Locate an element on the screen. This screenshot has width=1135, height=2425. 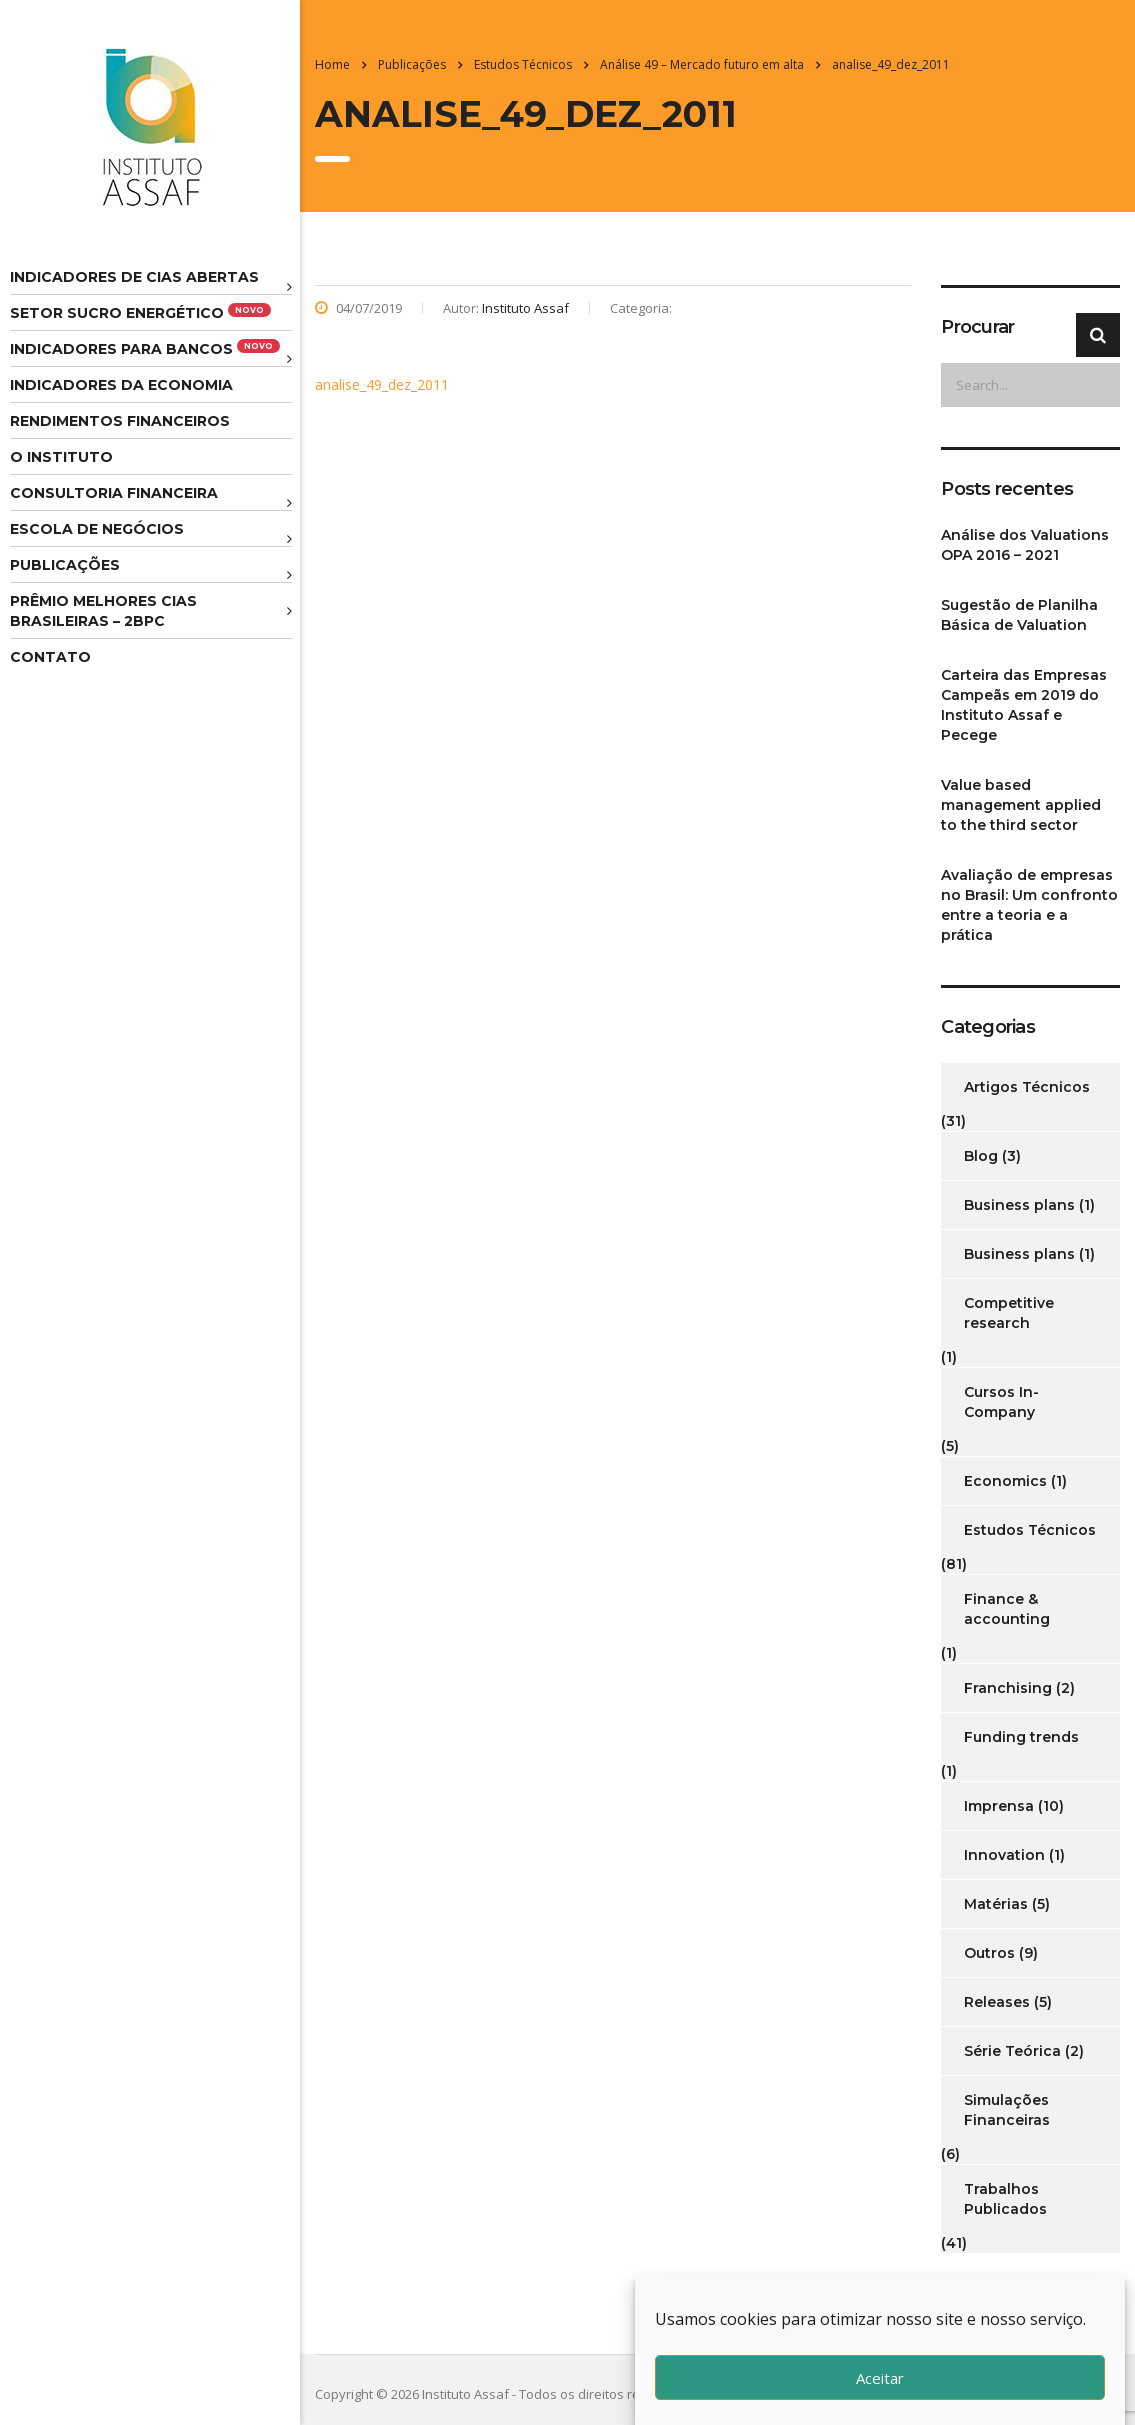
Sugestão de Planilha Básica de Valuation is located at coordinates (1019, 615).